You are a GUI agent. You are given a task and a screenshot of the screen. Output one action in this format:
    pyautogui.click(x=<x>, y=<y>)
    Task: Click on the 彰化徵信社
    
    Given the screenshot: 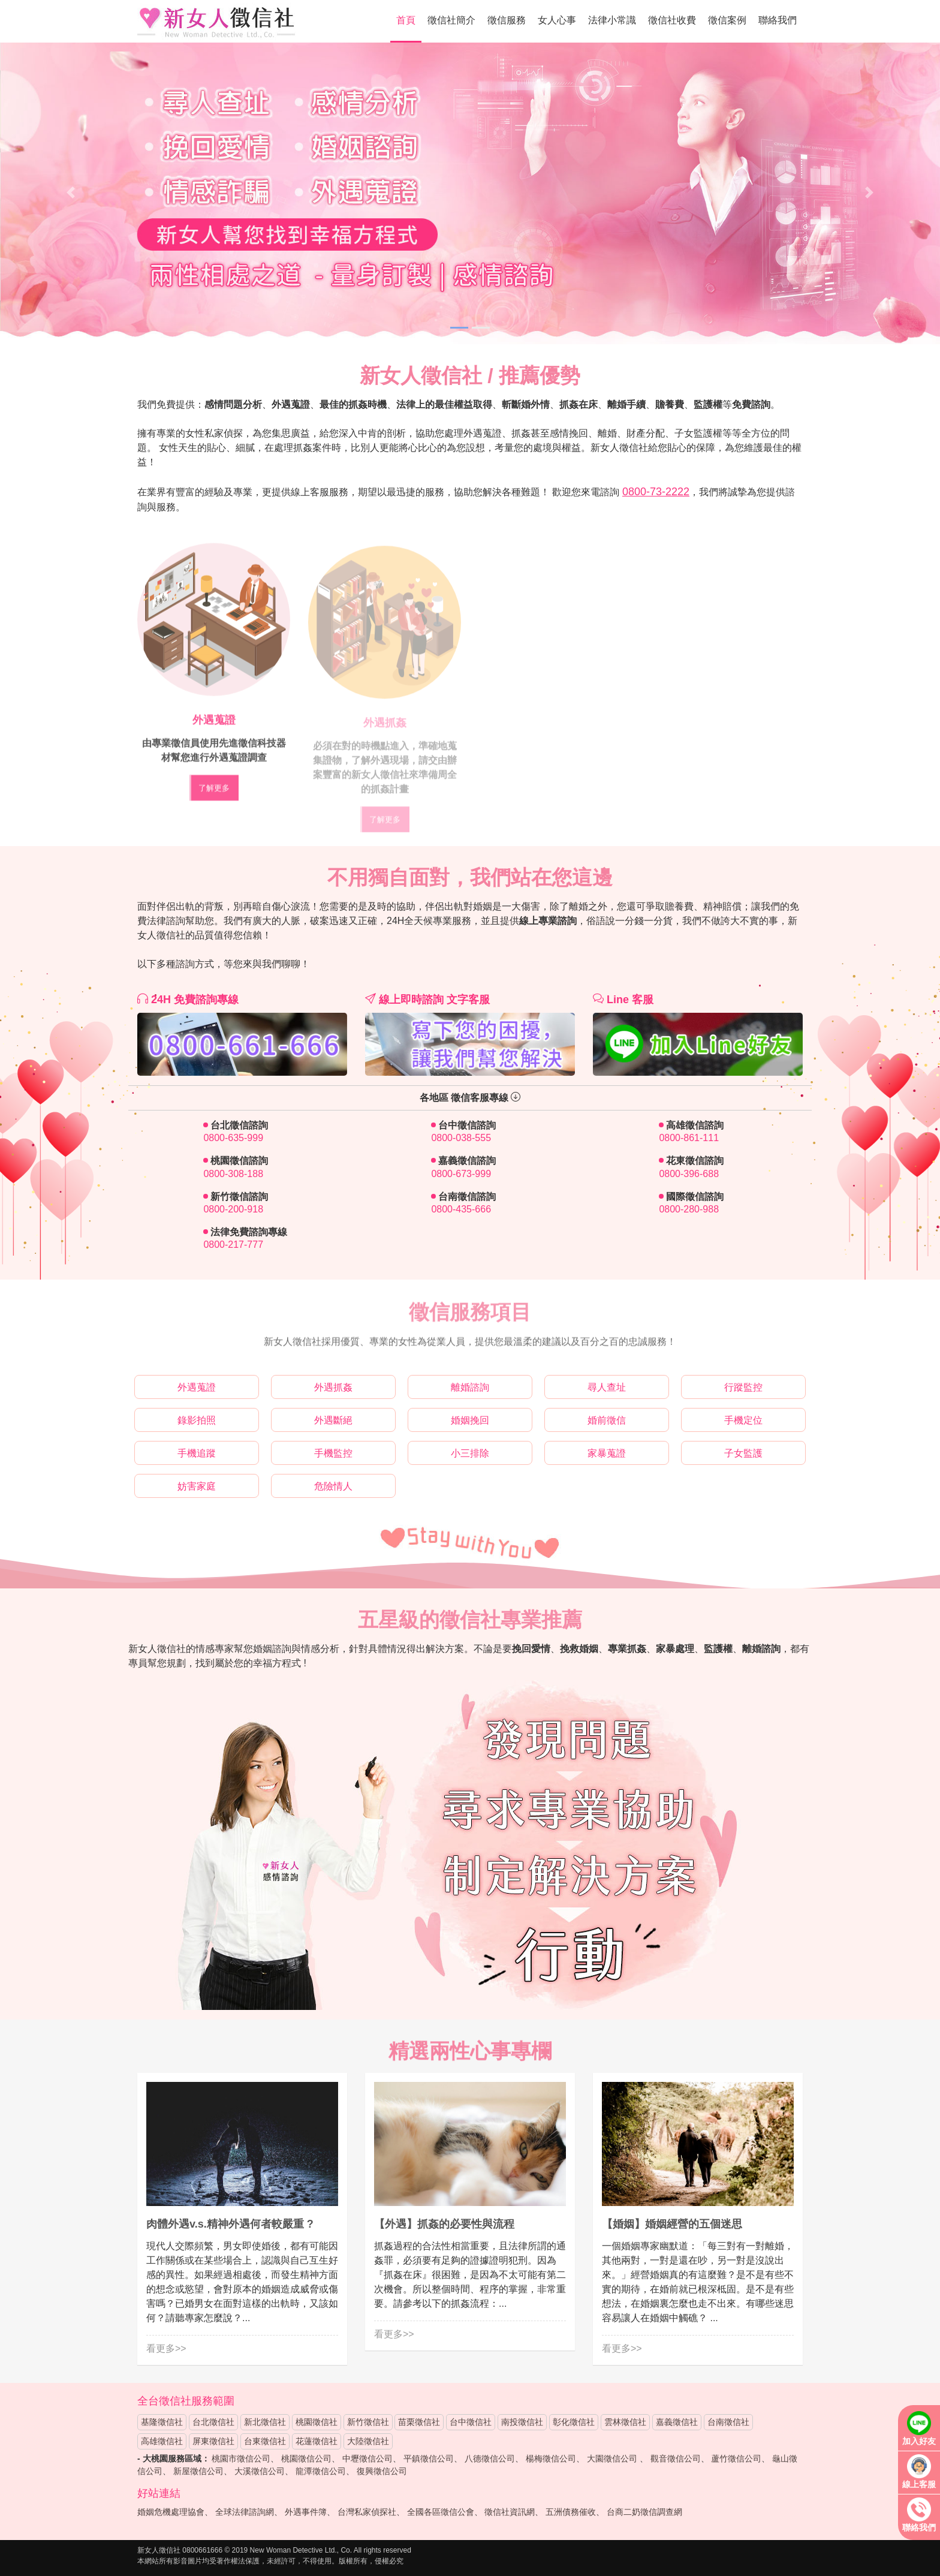 What is the action you would take?
    pyautogui.click(x=574, y=2422)
    